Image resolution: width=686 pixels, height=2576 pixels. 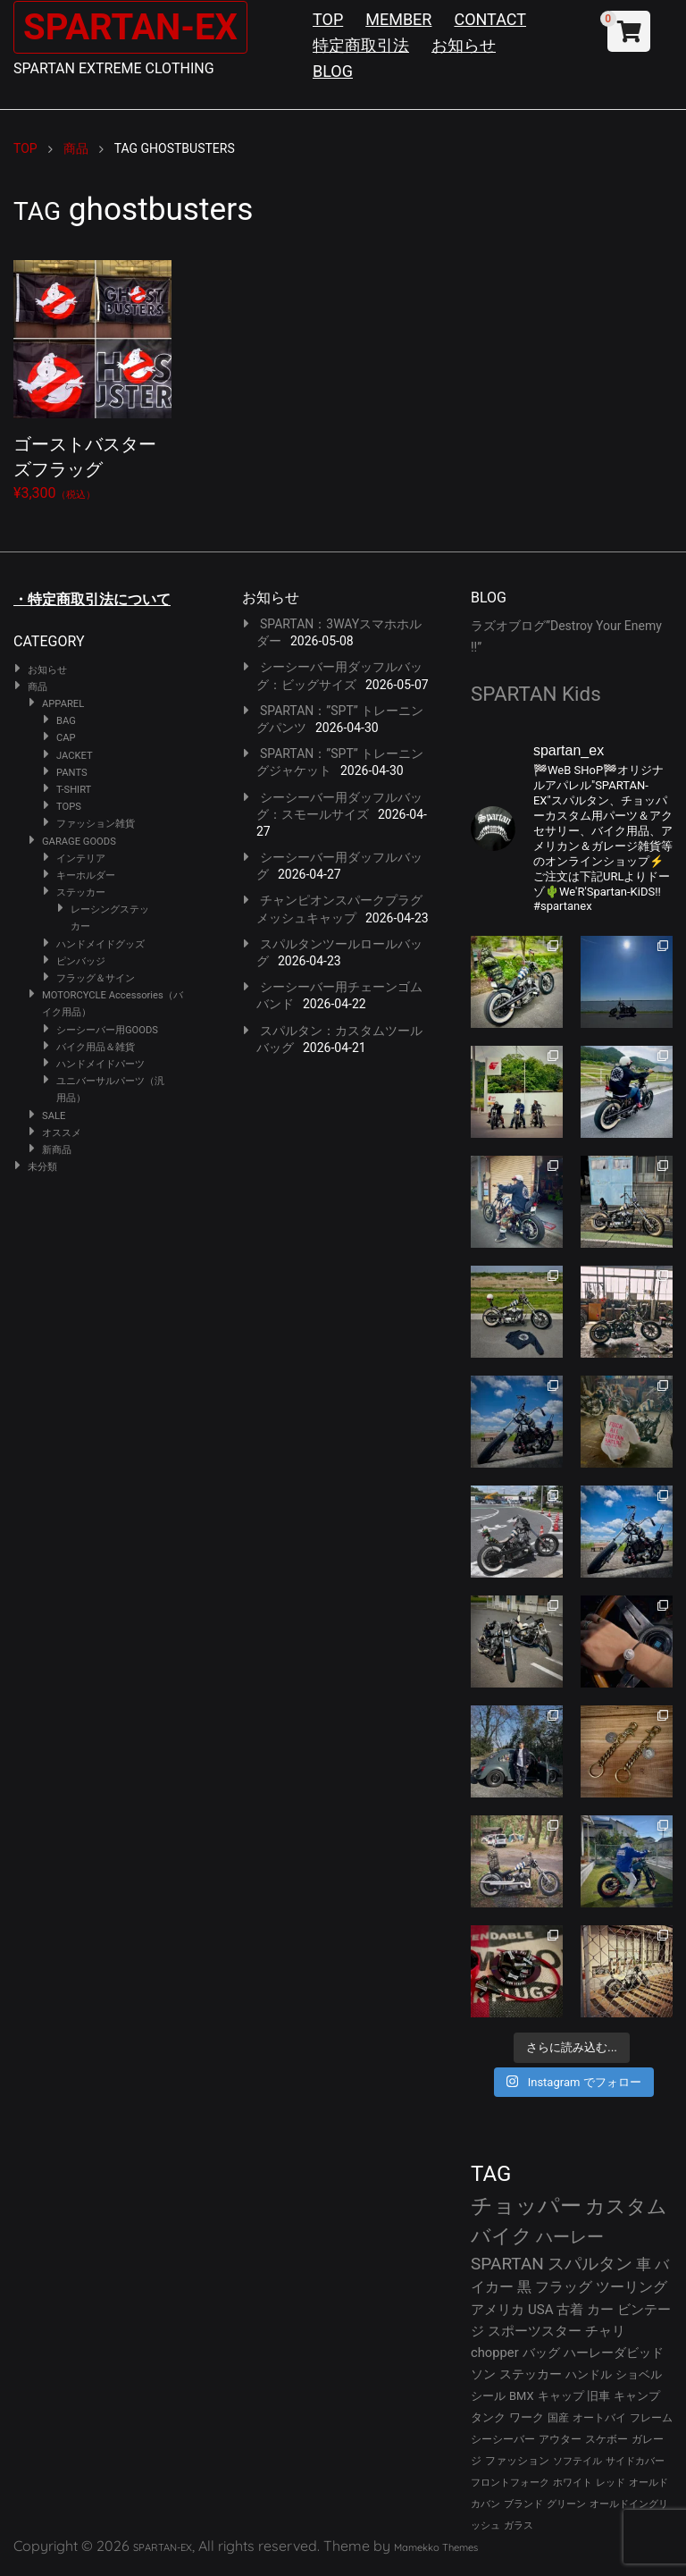 I want to click on チョッパー [チョッパー (172個の項目)], so click(x=526, y=2205).